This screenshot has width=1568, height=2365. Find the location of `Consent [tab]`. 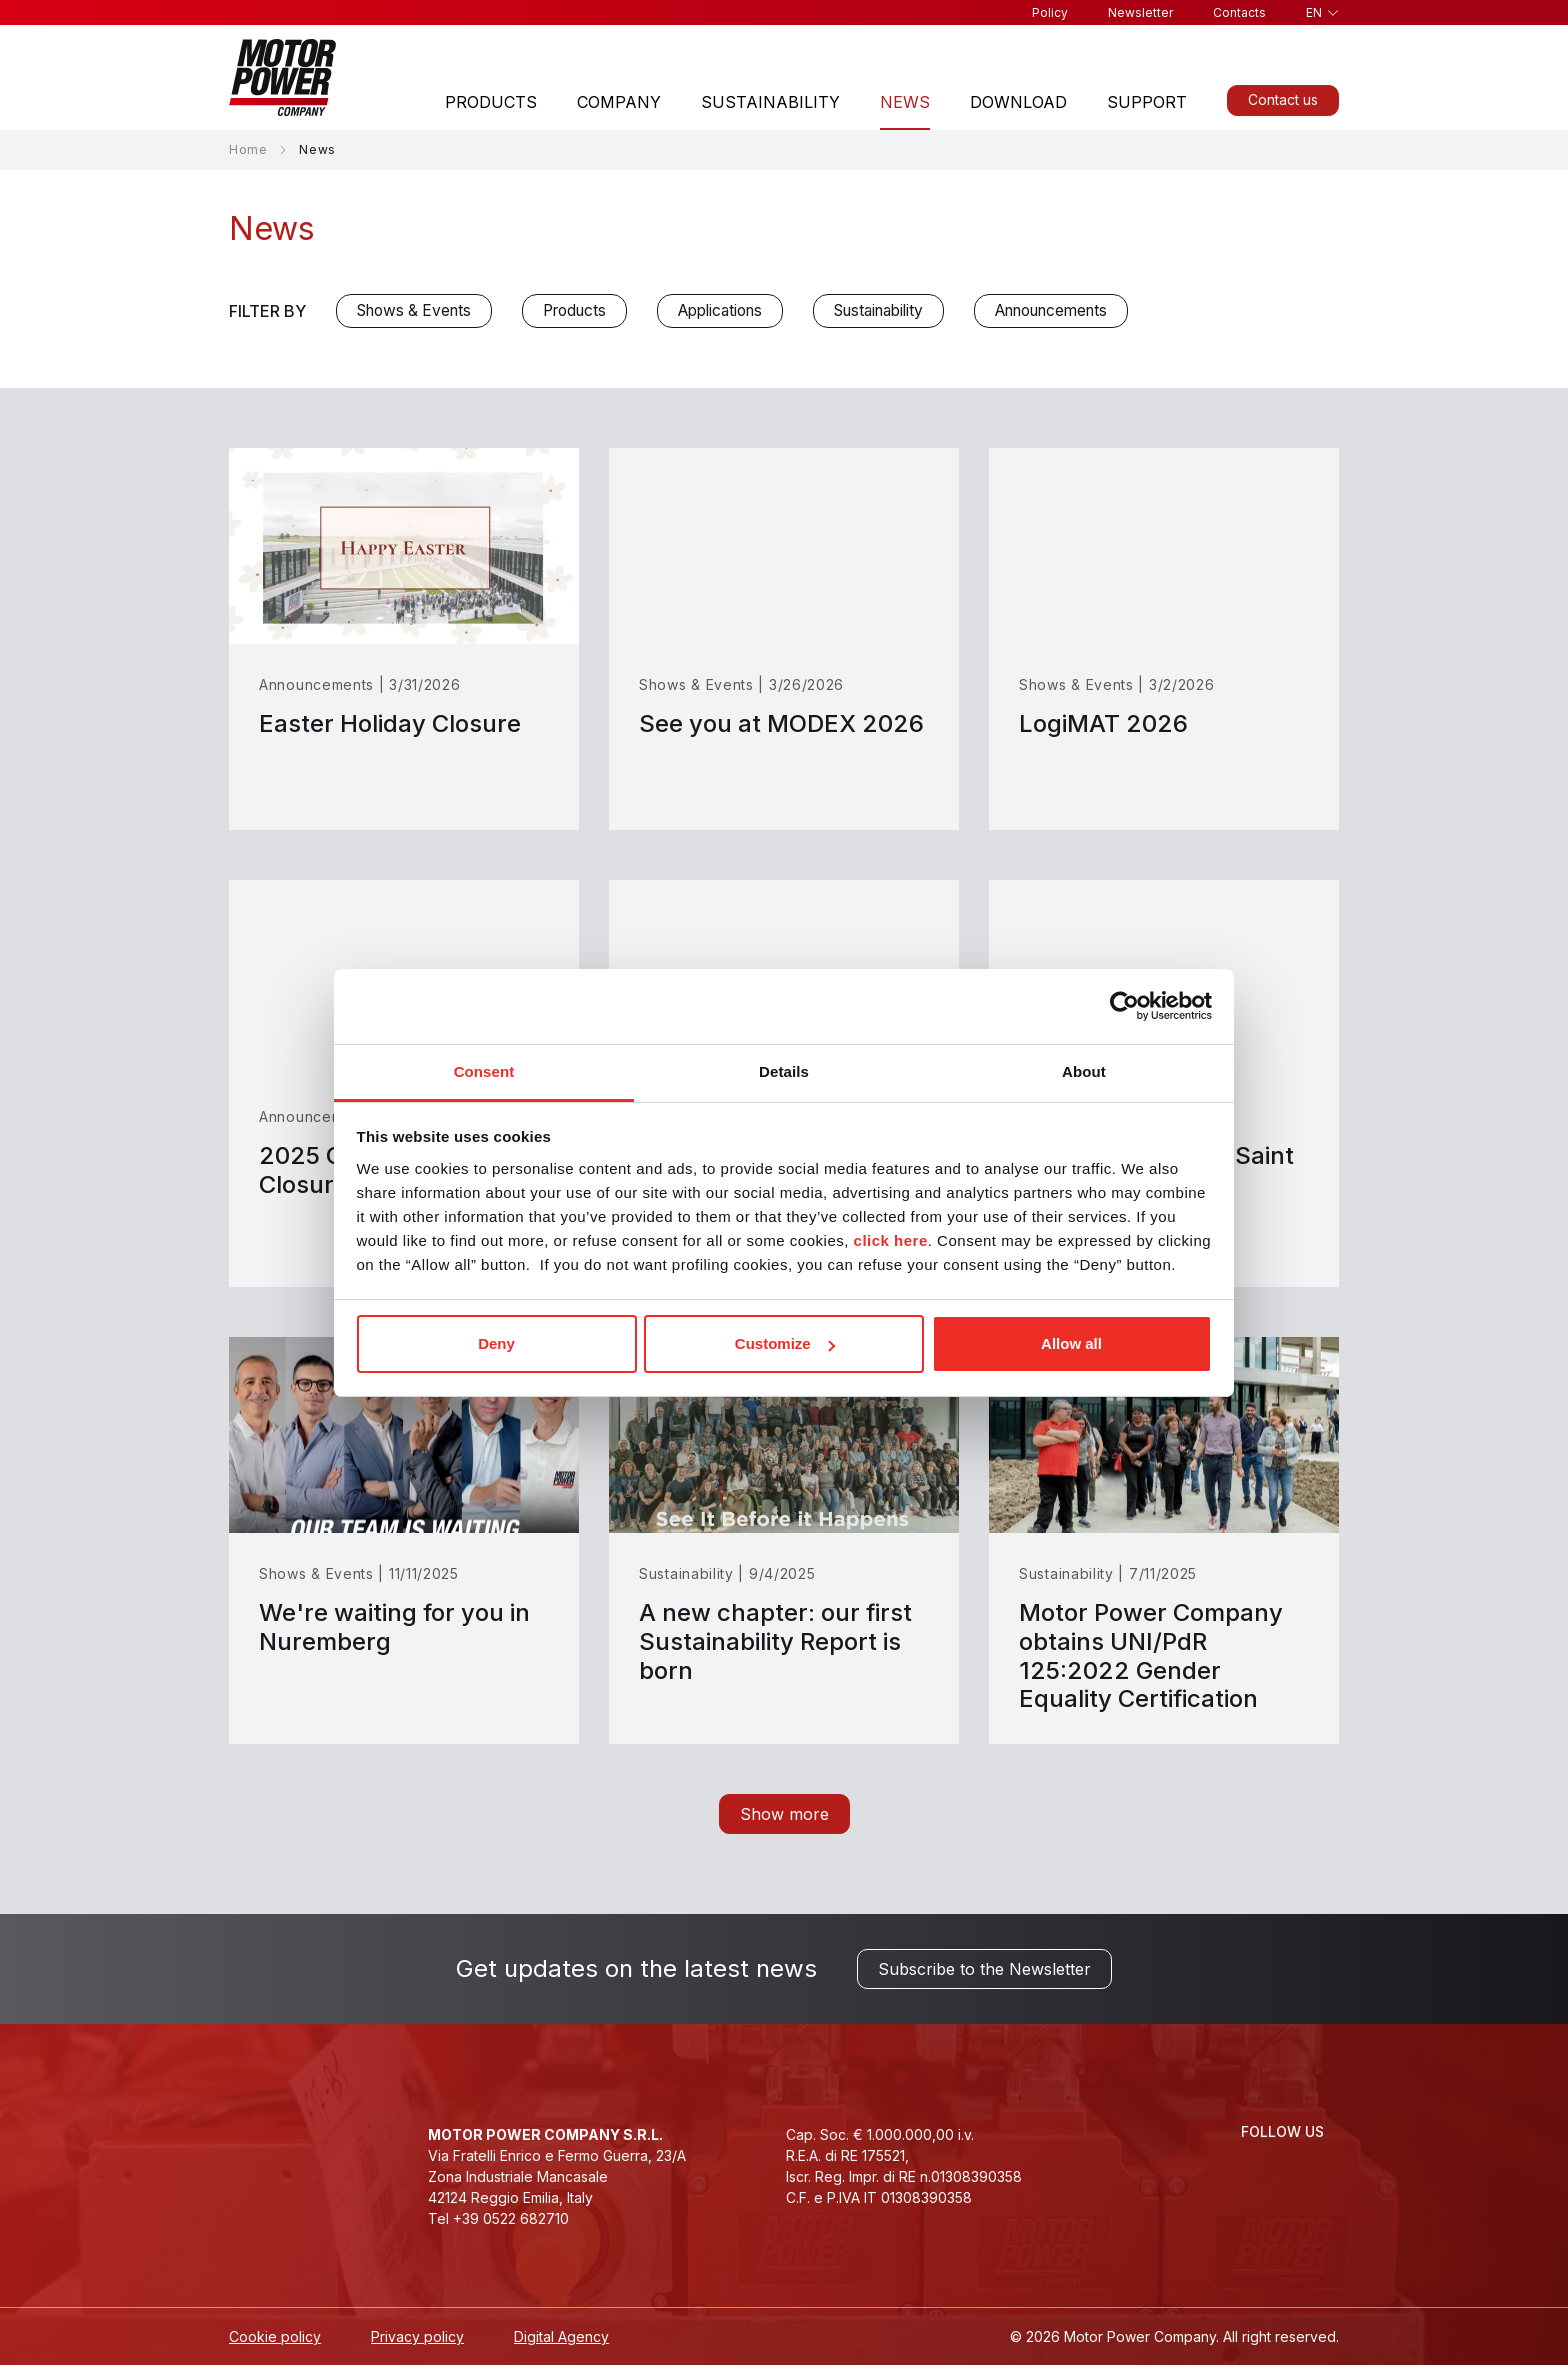

Consent [tab] is located at coordinates (484, 1071).